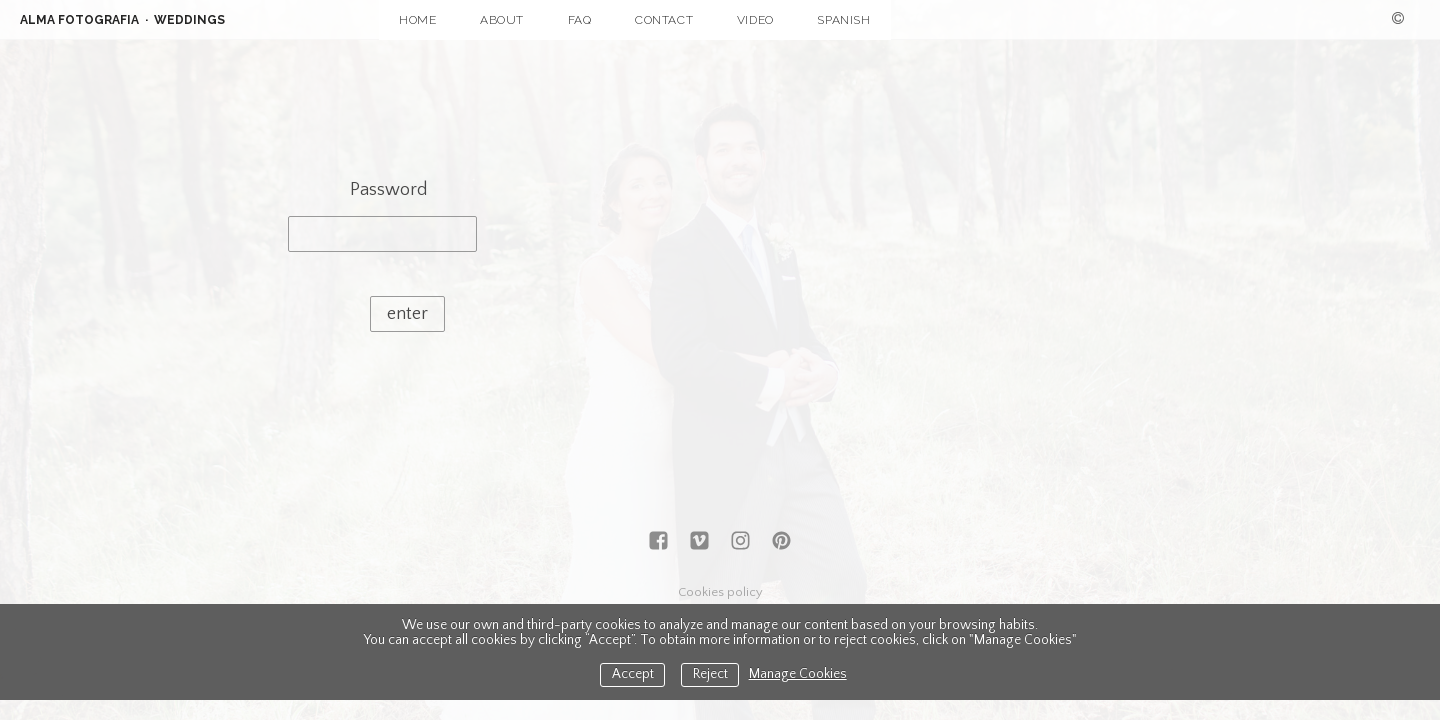  I want to click on Reject, so click(710, 674).